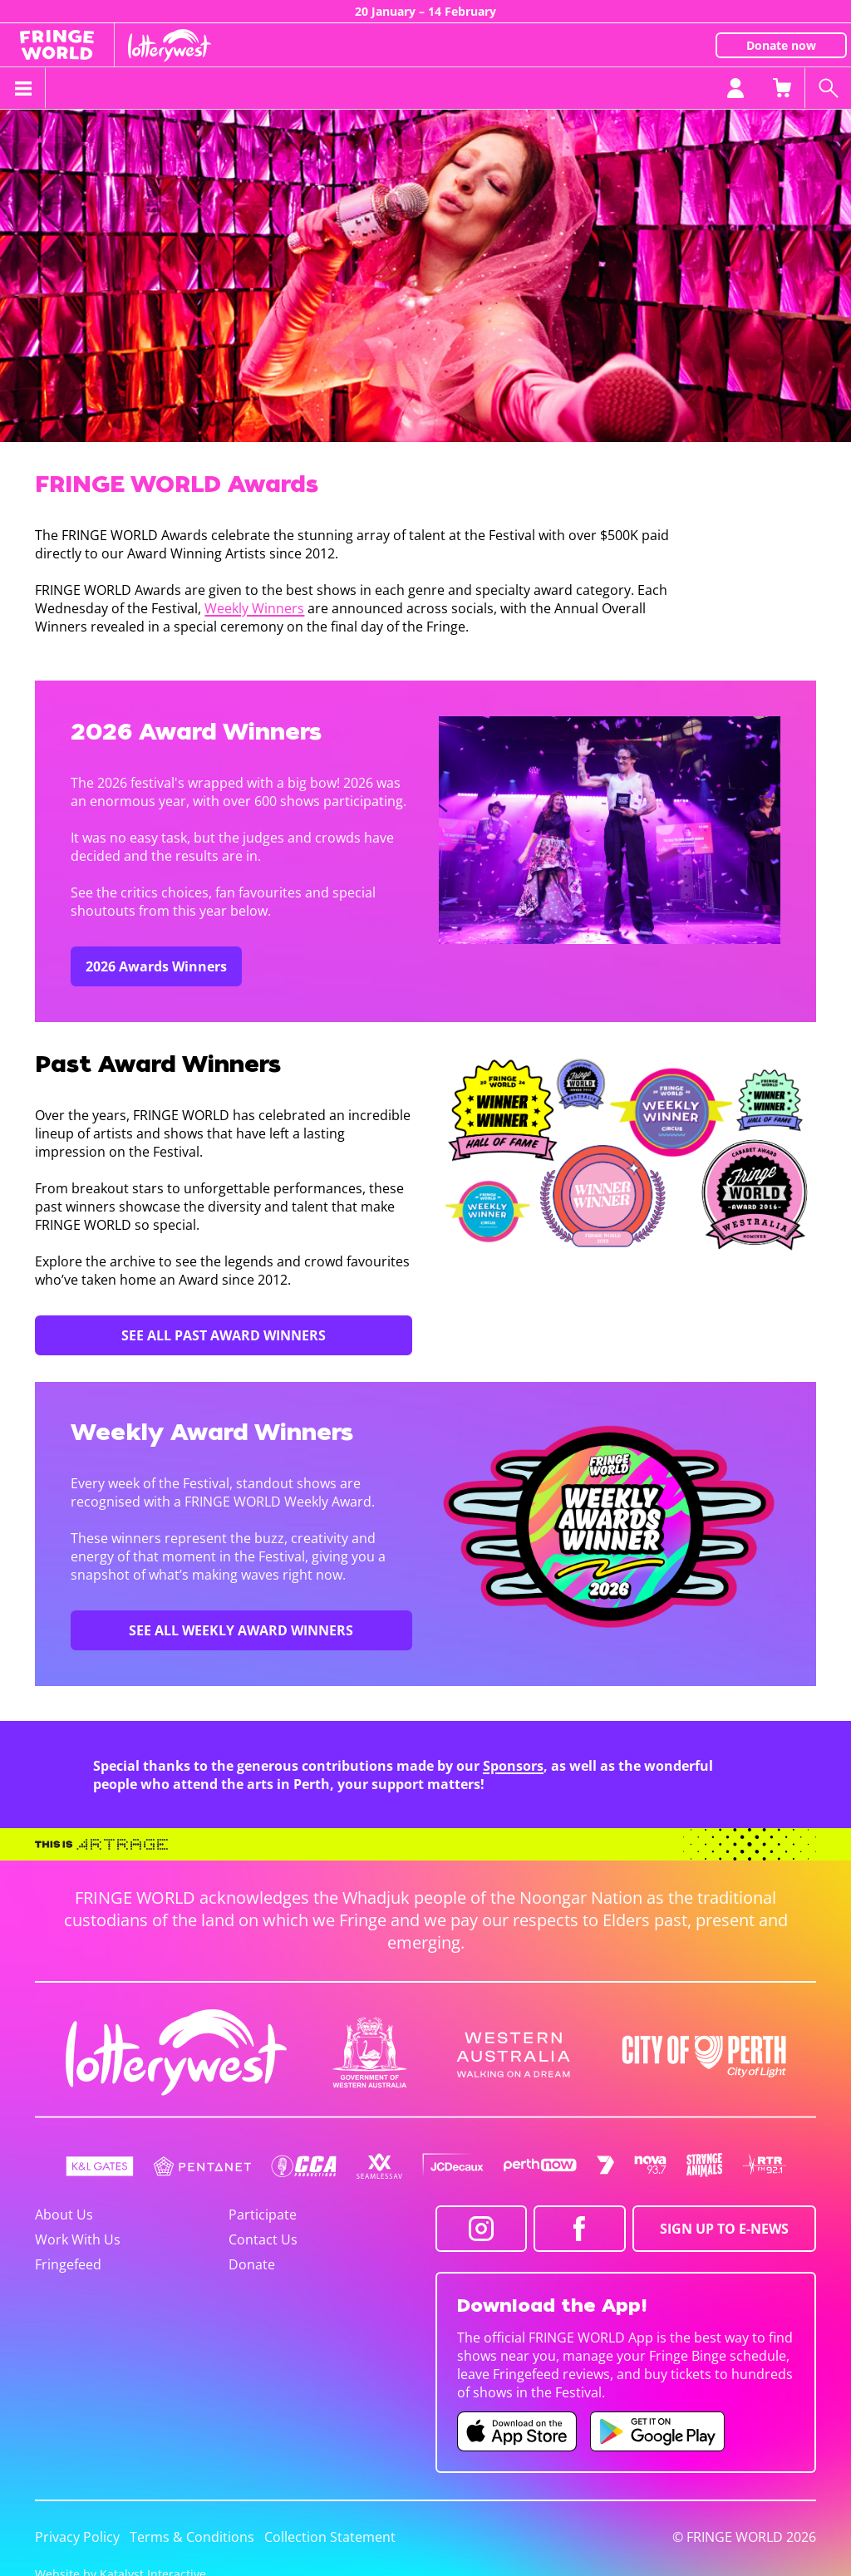  What do you see at coordinates (657, 2431) in the screenshot?
I see `[Fringe World Android app (opens in new tab)]` at bounding box center [657, 2431].